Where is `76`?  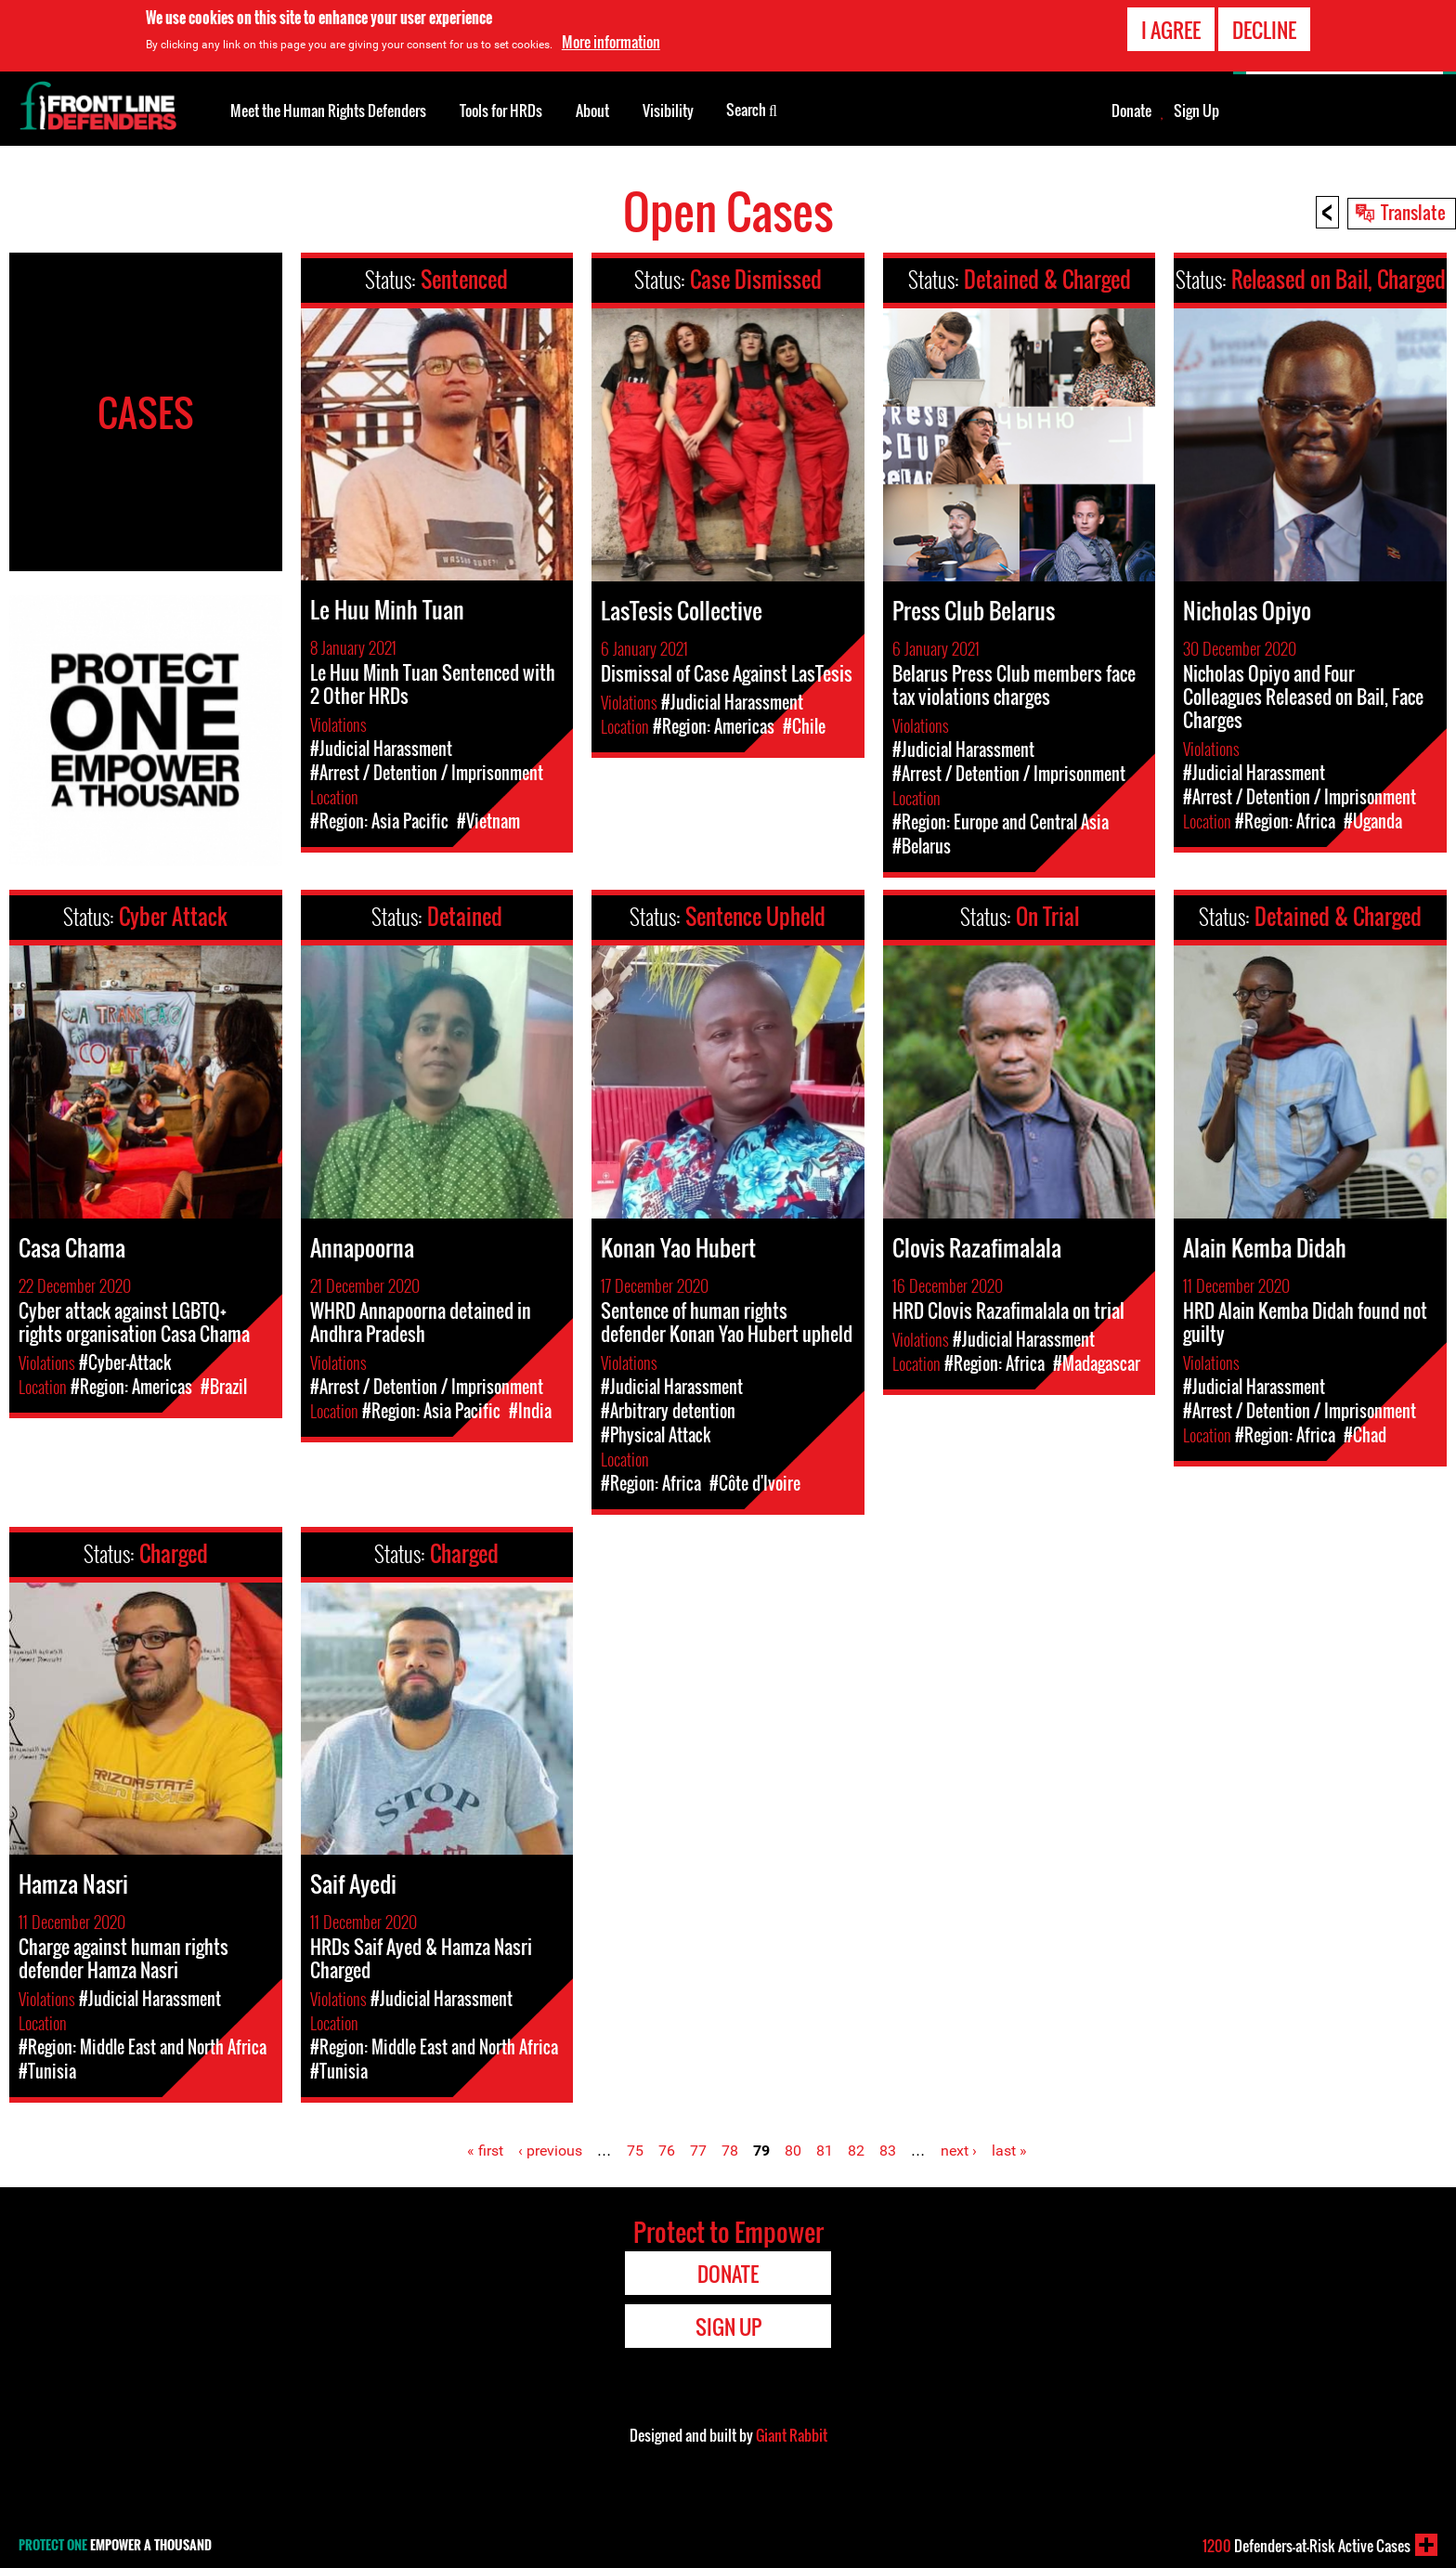
76 is located at coordinates (666, 2150).